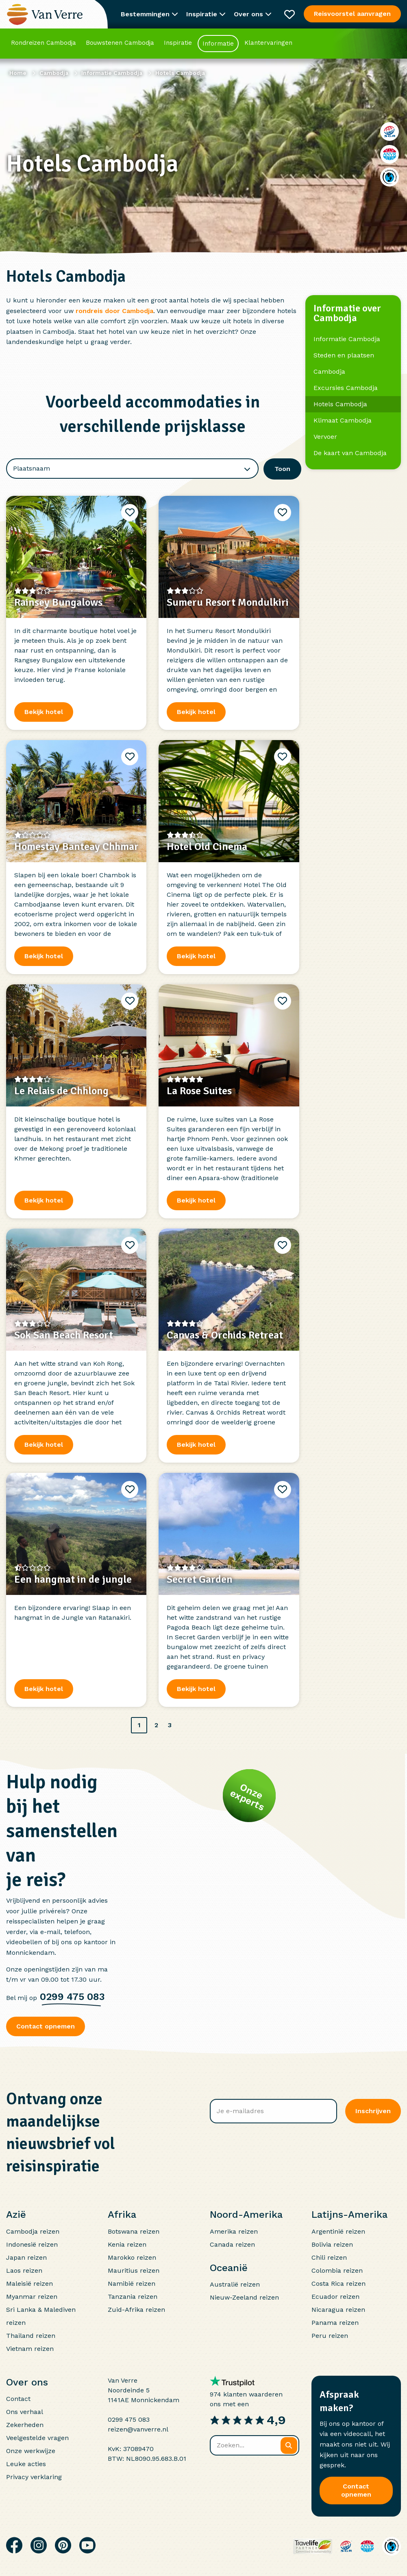  What do you see at coordinates (26, 2464) in the screenshot?
I see `Leuke acties` at bounding box center [26, 2464].